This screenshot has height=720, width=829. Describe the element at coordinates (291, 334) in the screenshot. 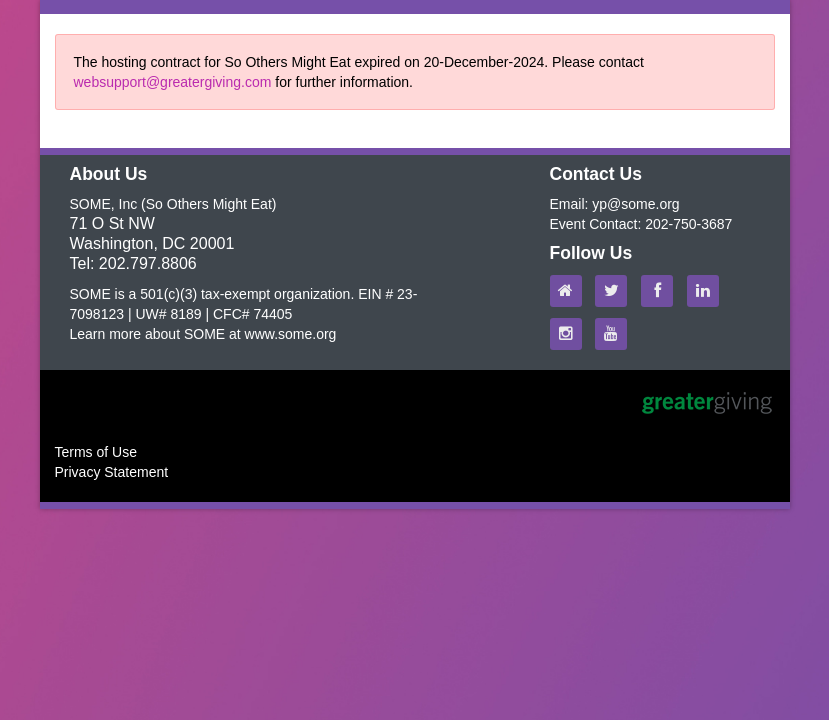

I see `www.some.org` at that location.